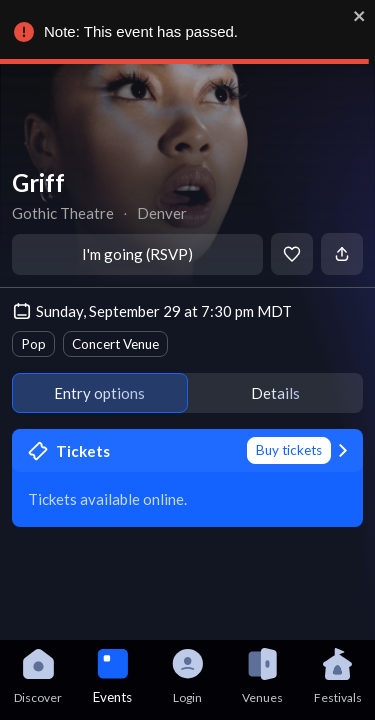 The height and width of the screenshot is (720, 375). What do you see at coordinates (359, 16) in the screenshot?
I see `[close]` at bounding box center [359, 16].